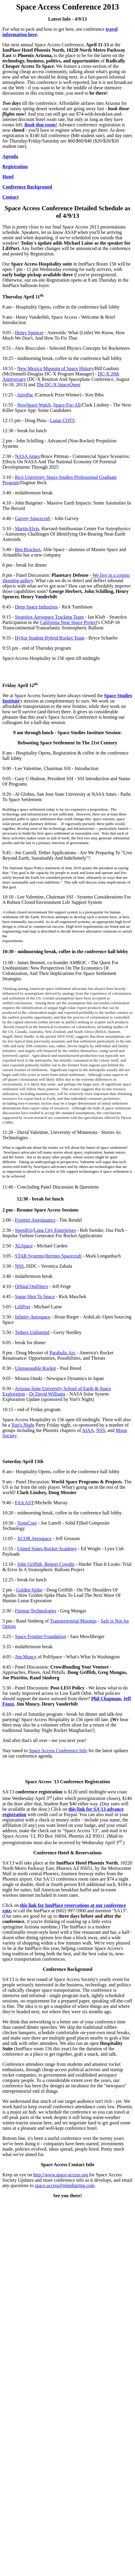 The image size is (135, 2576). I want to click on XLSpace, so click(24, 1245).